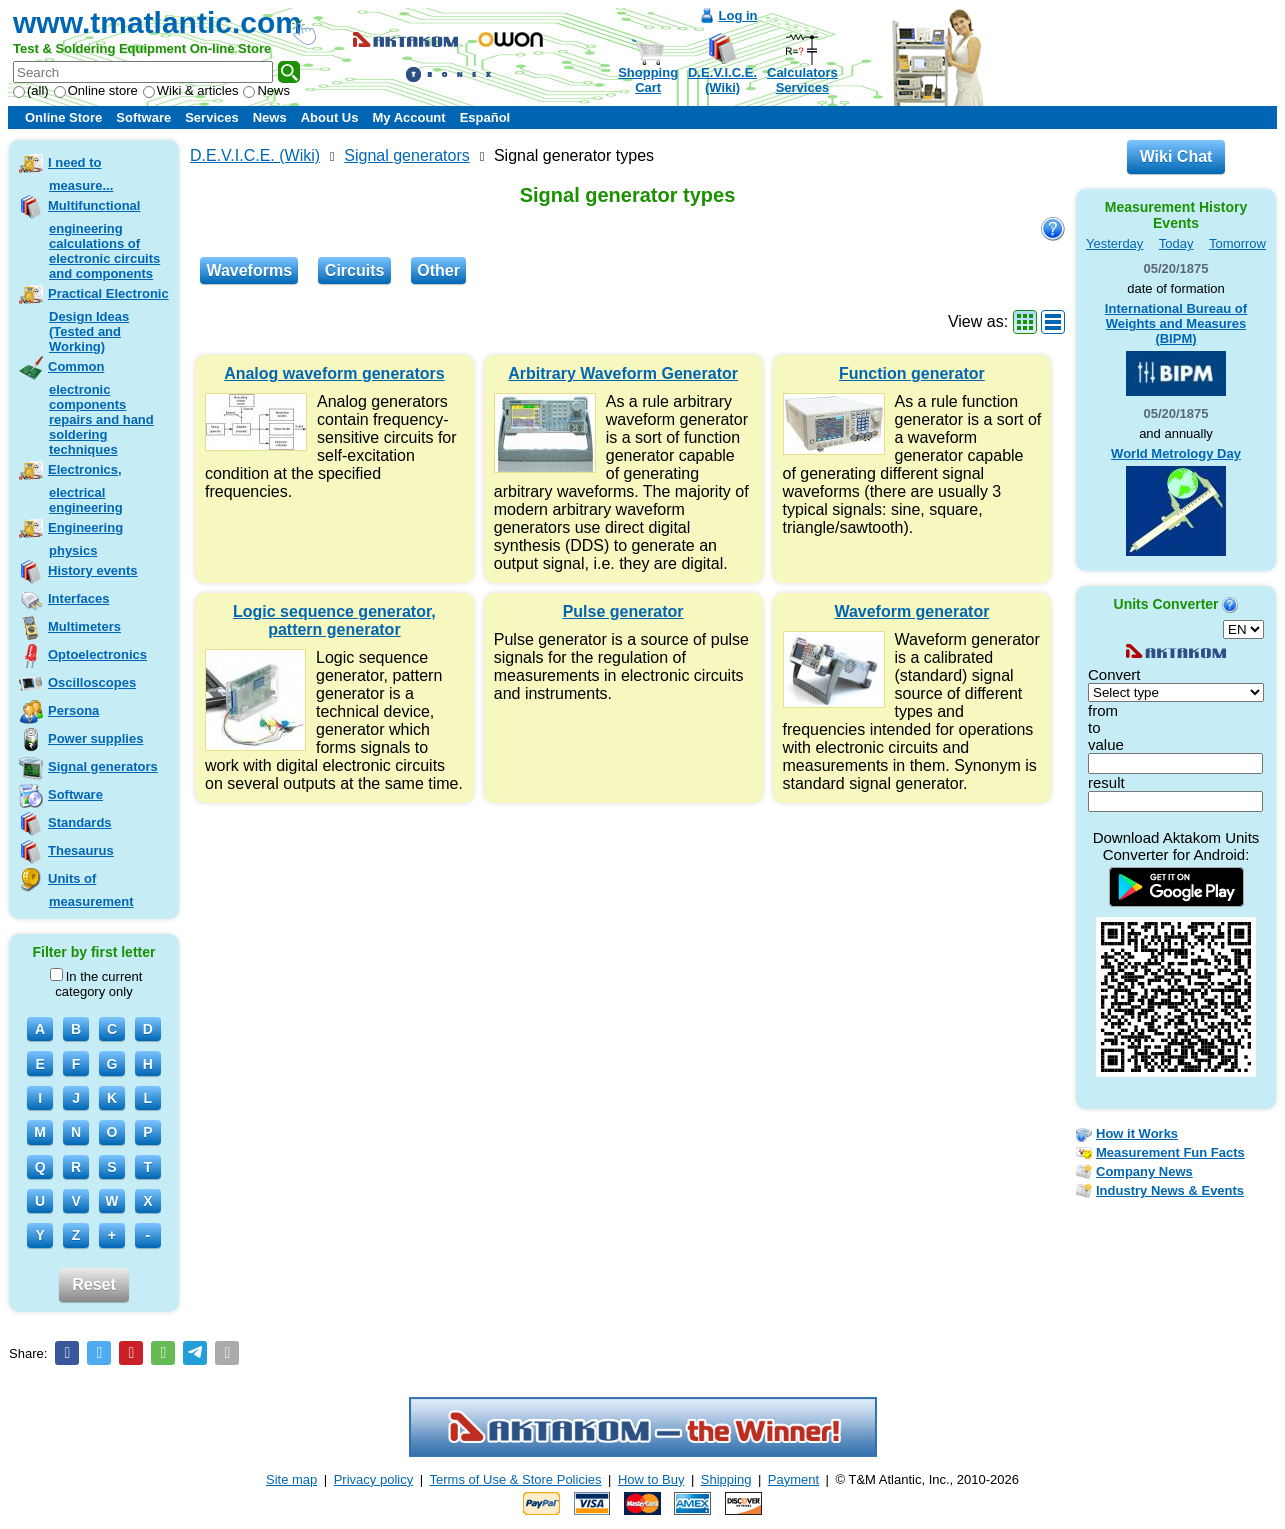  Describe the element at coordinates (92, 682) in the screenshot. I see `Oscilloscopes` at that location.